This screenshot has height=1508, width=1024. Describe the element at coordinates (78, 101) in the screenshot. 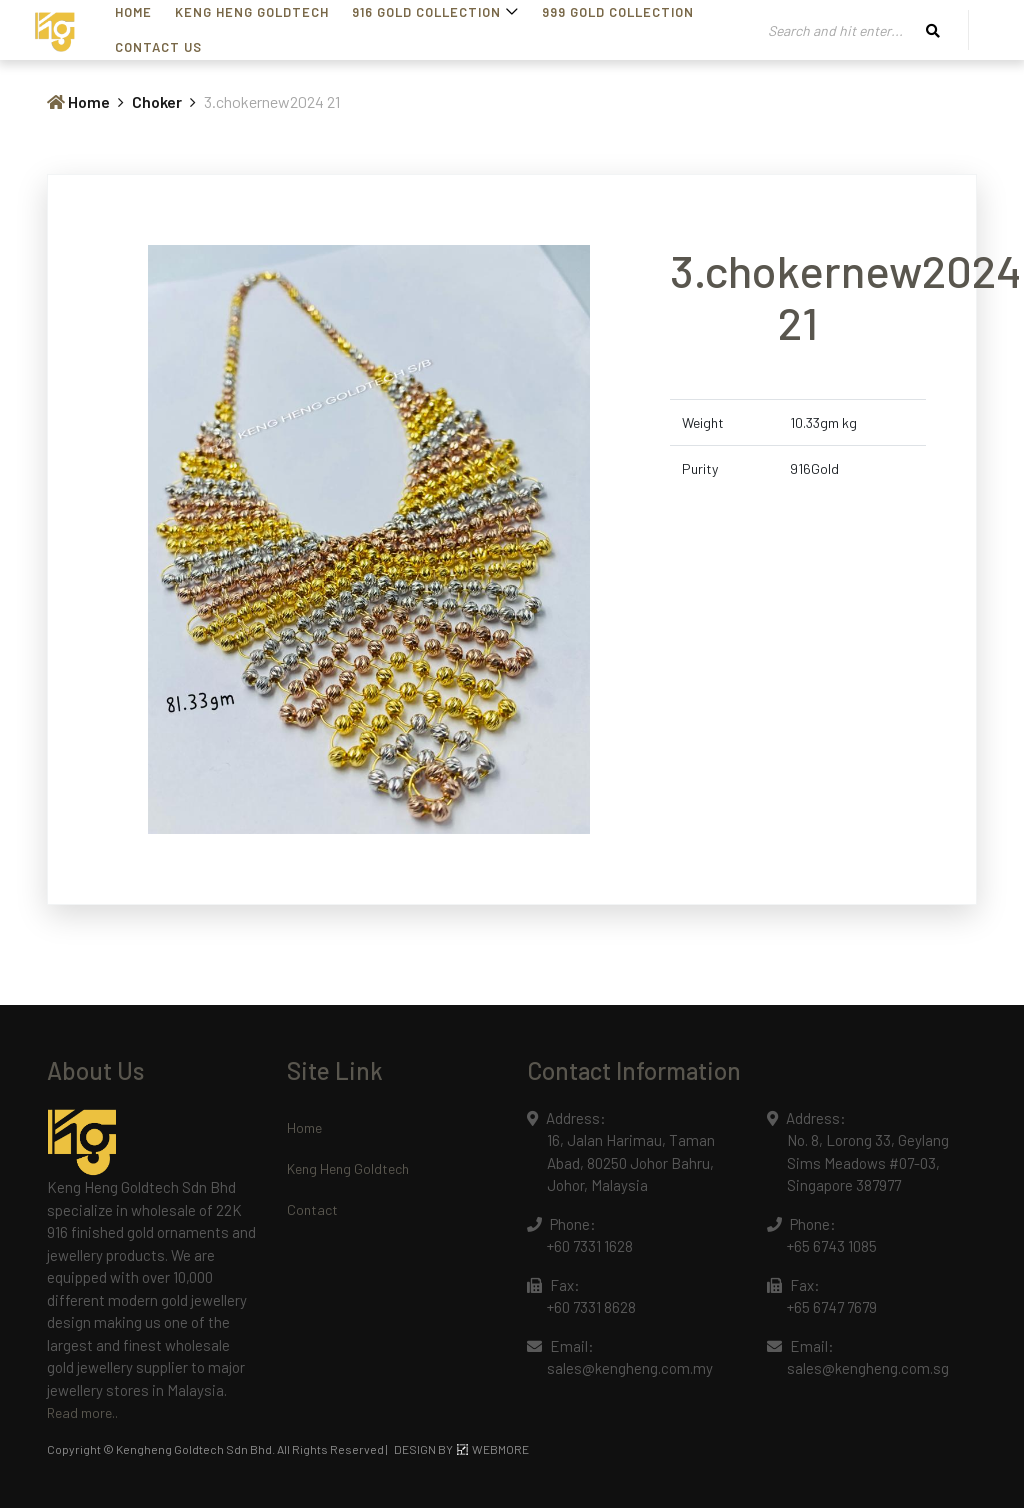

I see `Home` at that location.